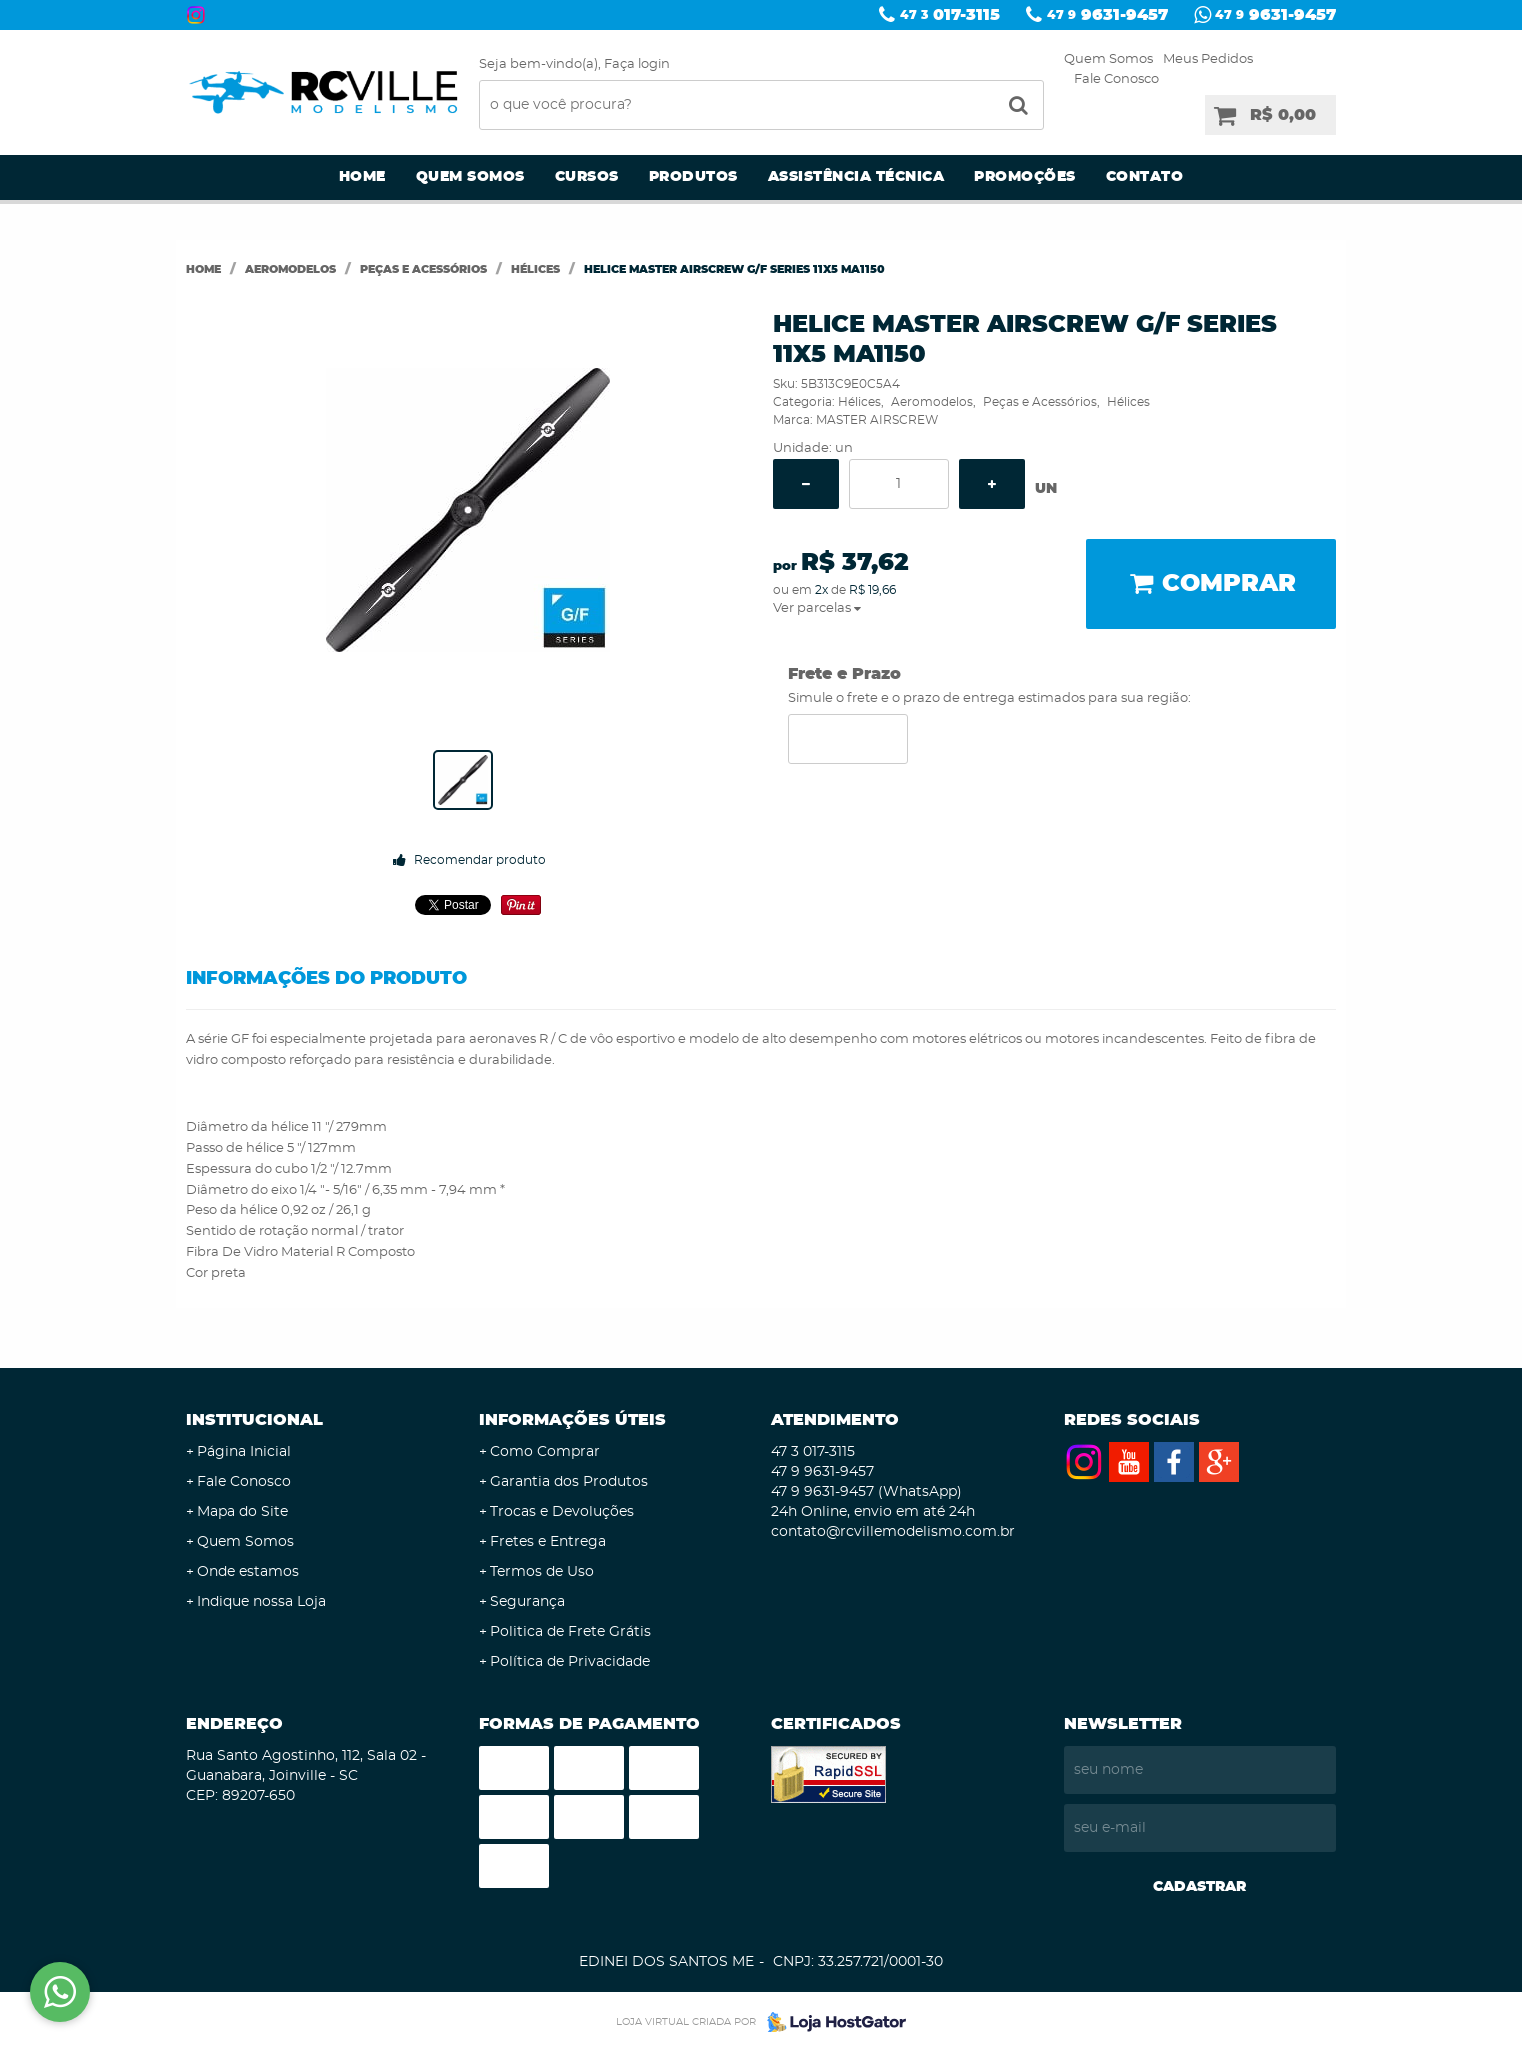 This screenshot has height=2052, width=1522. I want to click on 017-3115, so click(950, 15).